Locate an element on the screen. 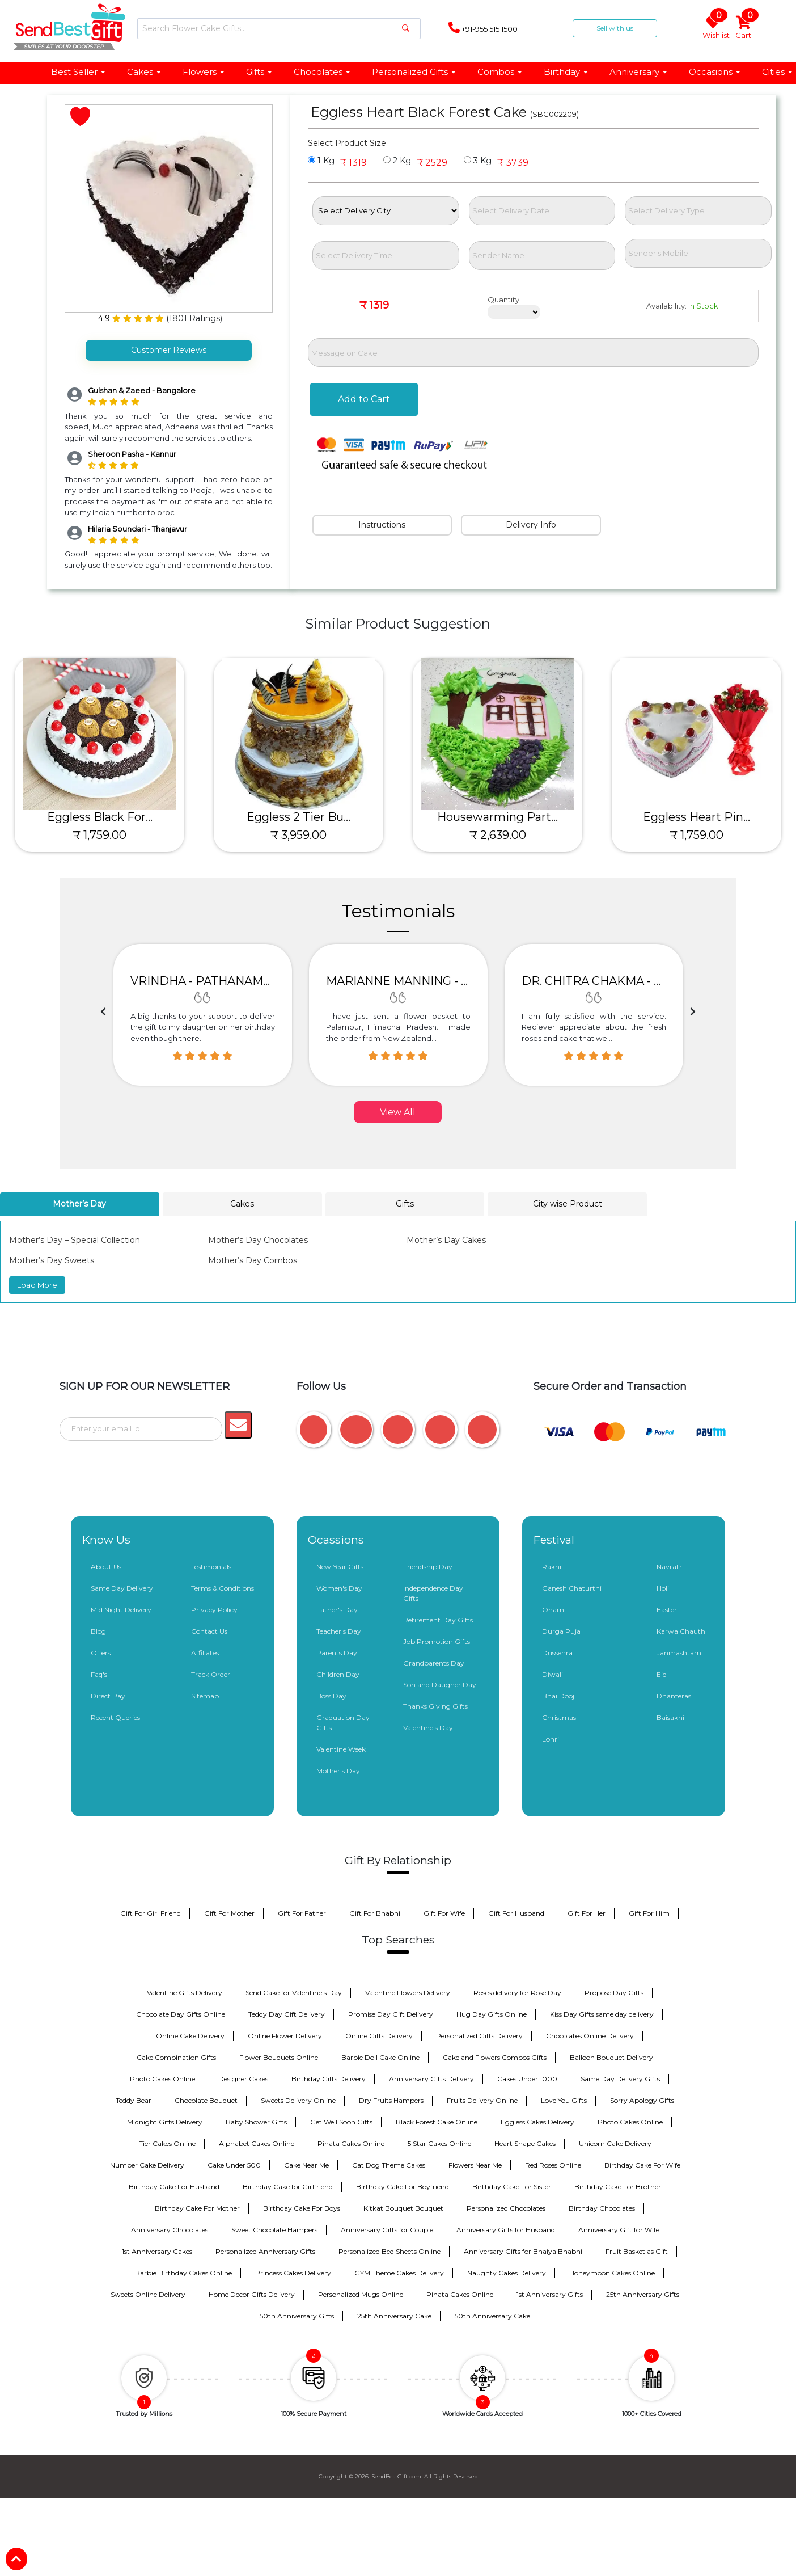 The image size is (796, 2576). Flower Bouquets Online is located at coordinates (278, 2056).